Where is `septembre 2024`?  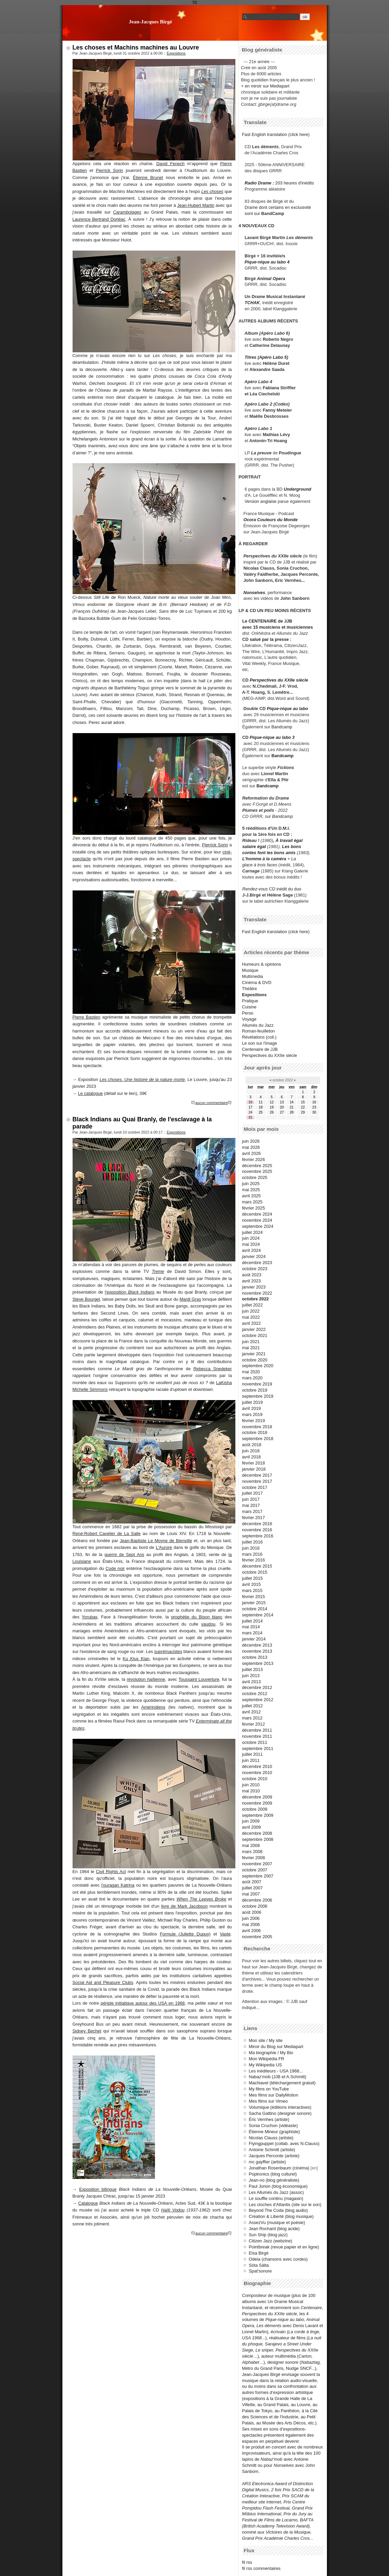
septembre 2024 is located at coordinates (257, 1226).